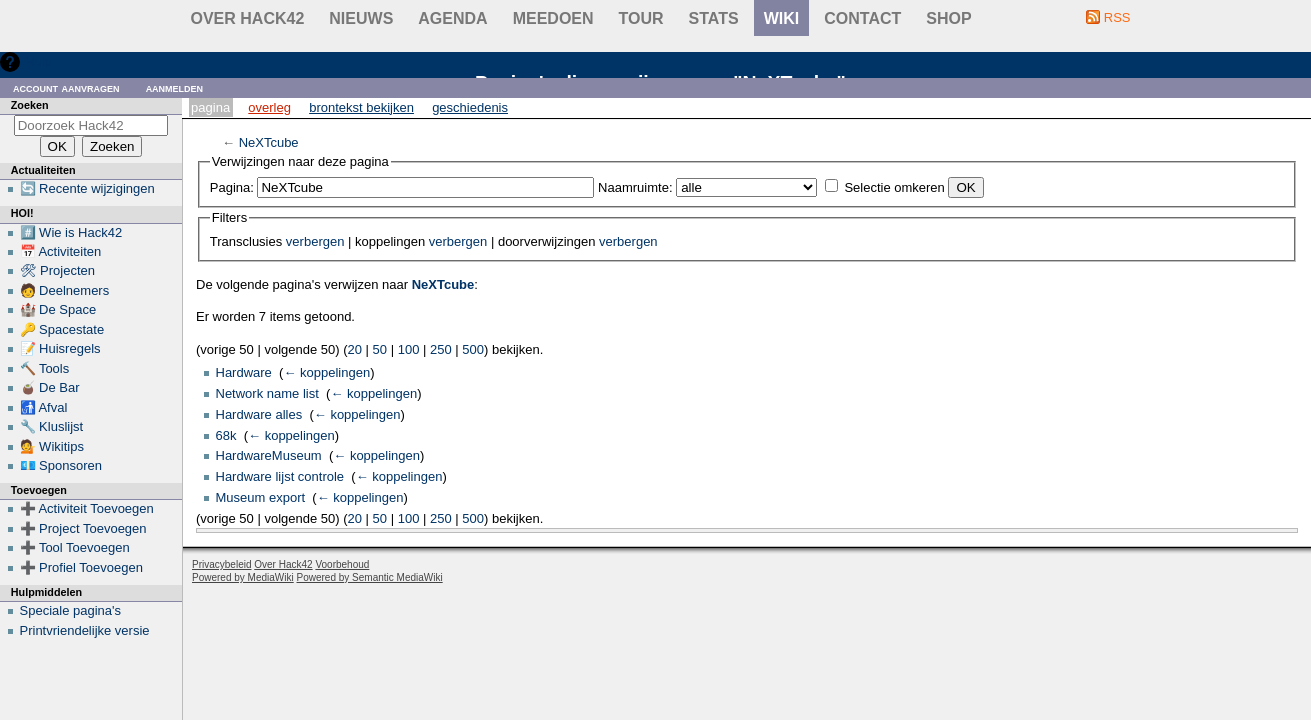 The image size is (1311, 720). Describe the element at coordinates (269, 107) in the screenshot. I see `Overleg` at that location.